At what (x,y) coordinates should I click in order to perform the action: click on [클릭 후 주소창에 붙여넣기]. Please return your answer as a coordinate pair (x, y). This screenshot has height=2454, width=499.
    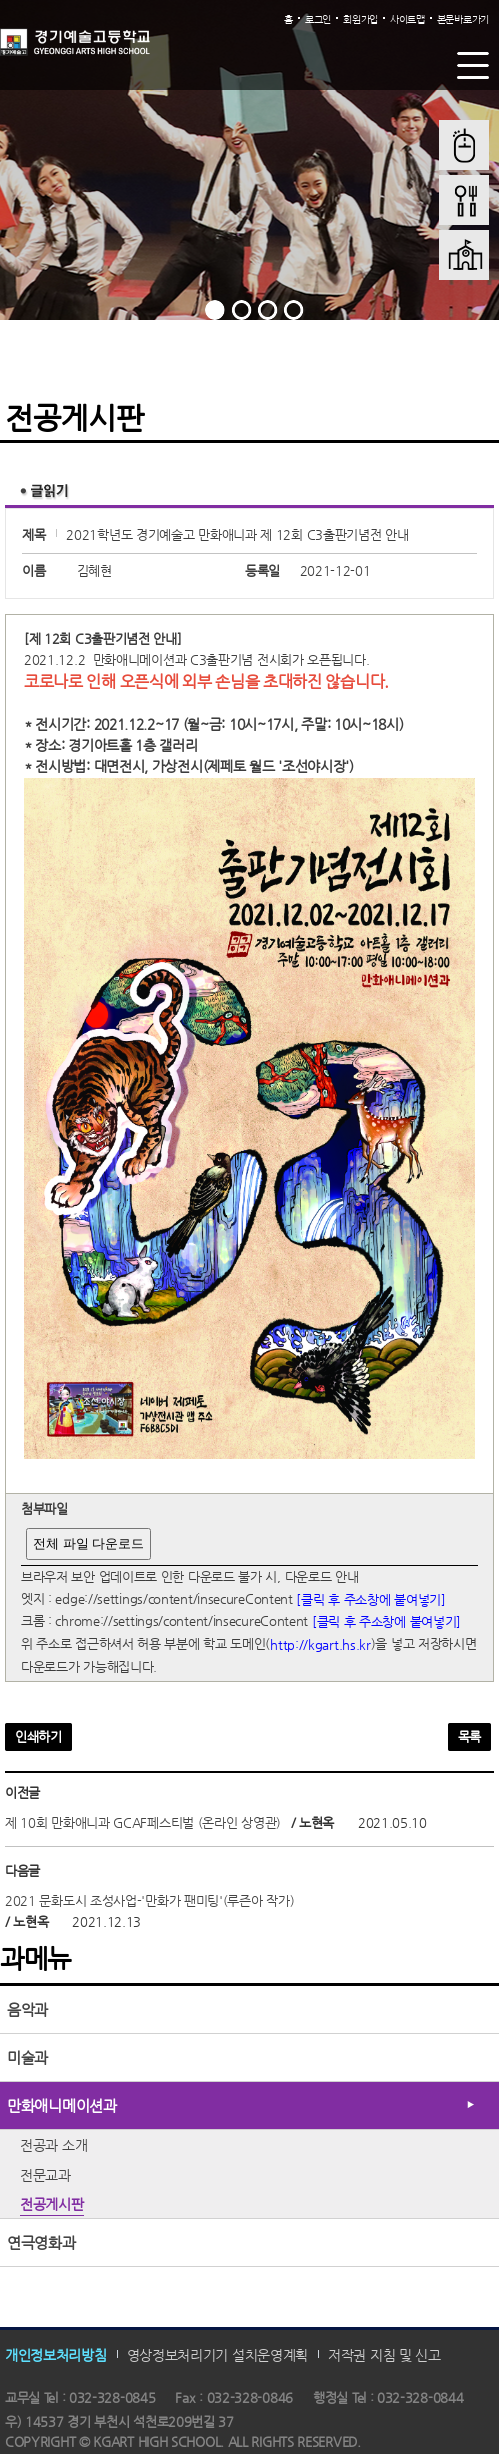
    Looking at the image, I should click on (370, 1598).